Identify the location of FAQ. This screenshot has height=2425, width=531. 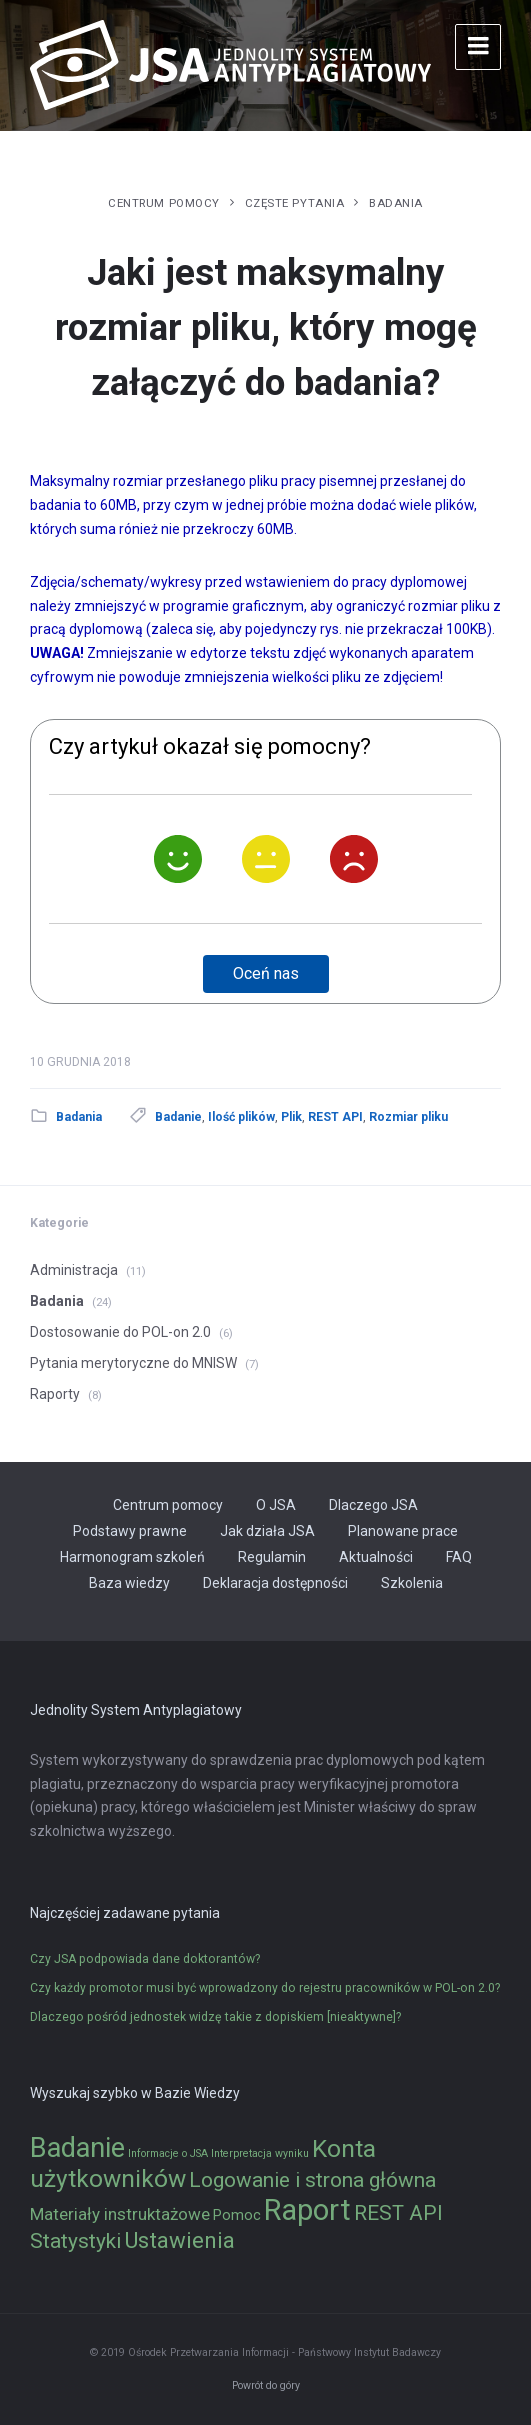
(459, 1557).